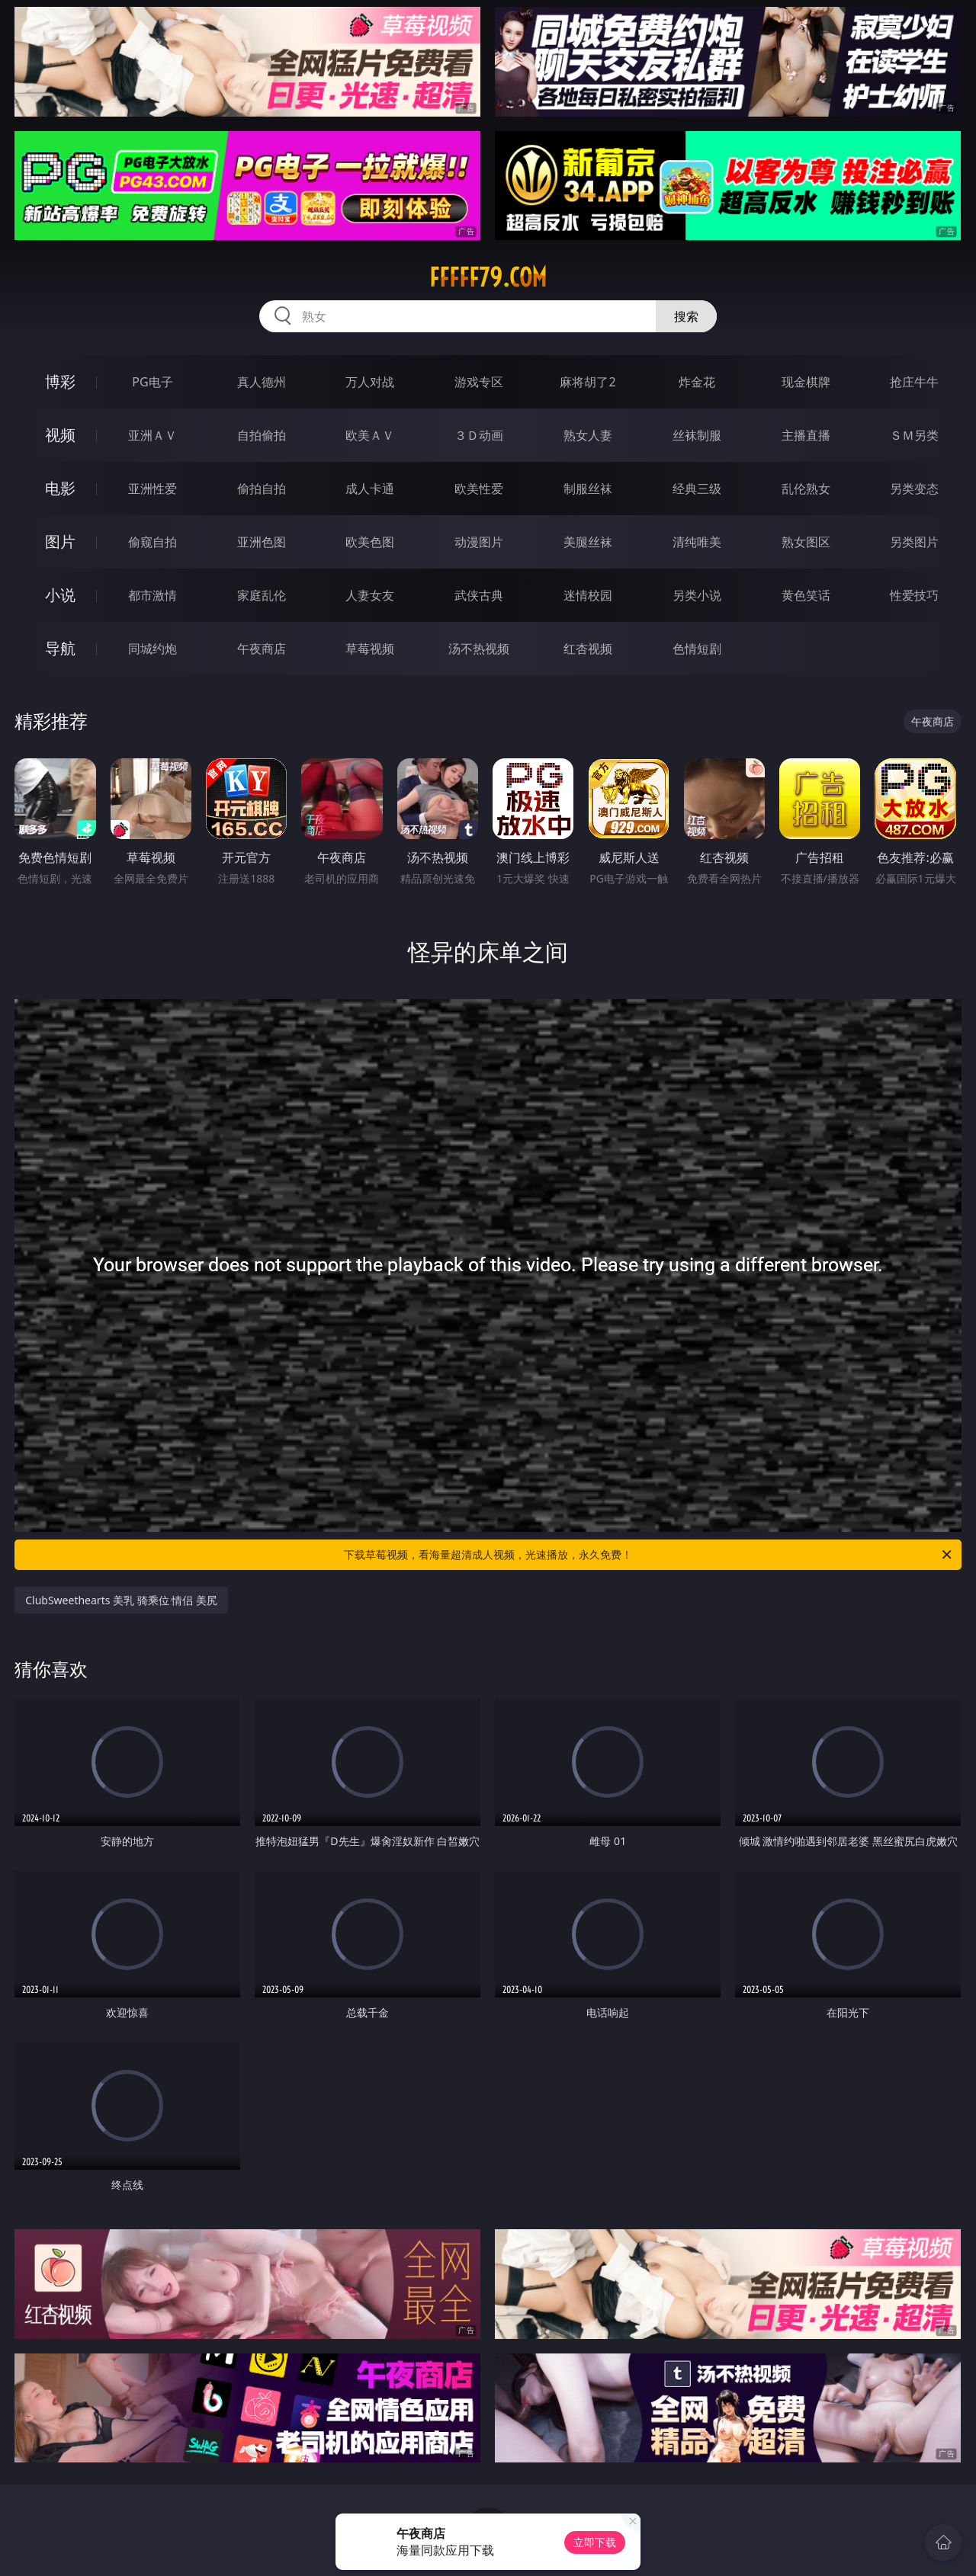 This screenshot has height=2576, width=976. I want to click on PG电子, so click(152, 381).